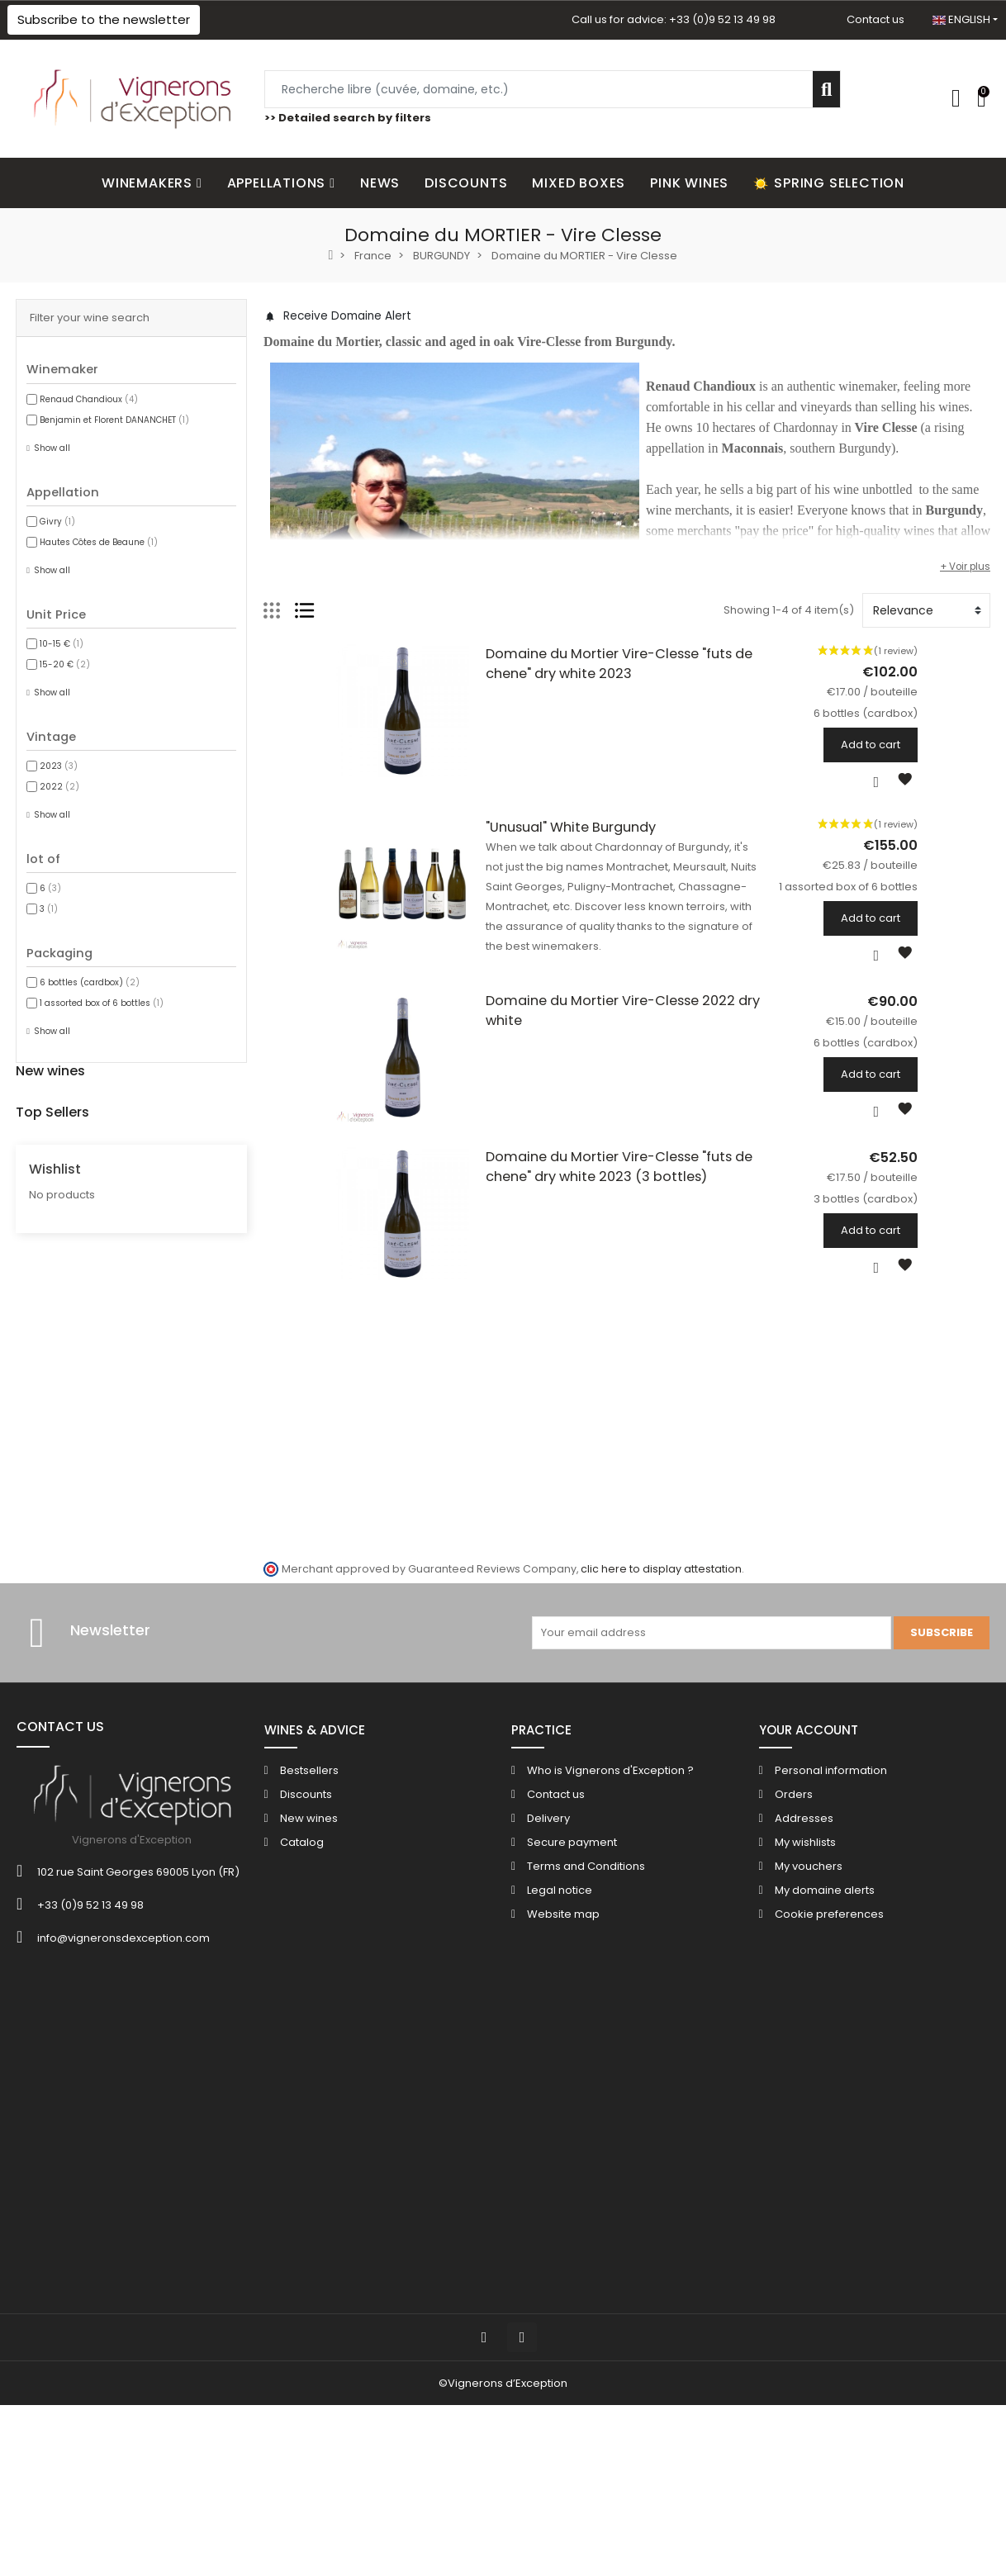  What do you see at coordinates (55, 1754) in the screenshot?
I see `Wishlist` at bounding box center [55, 1754].